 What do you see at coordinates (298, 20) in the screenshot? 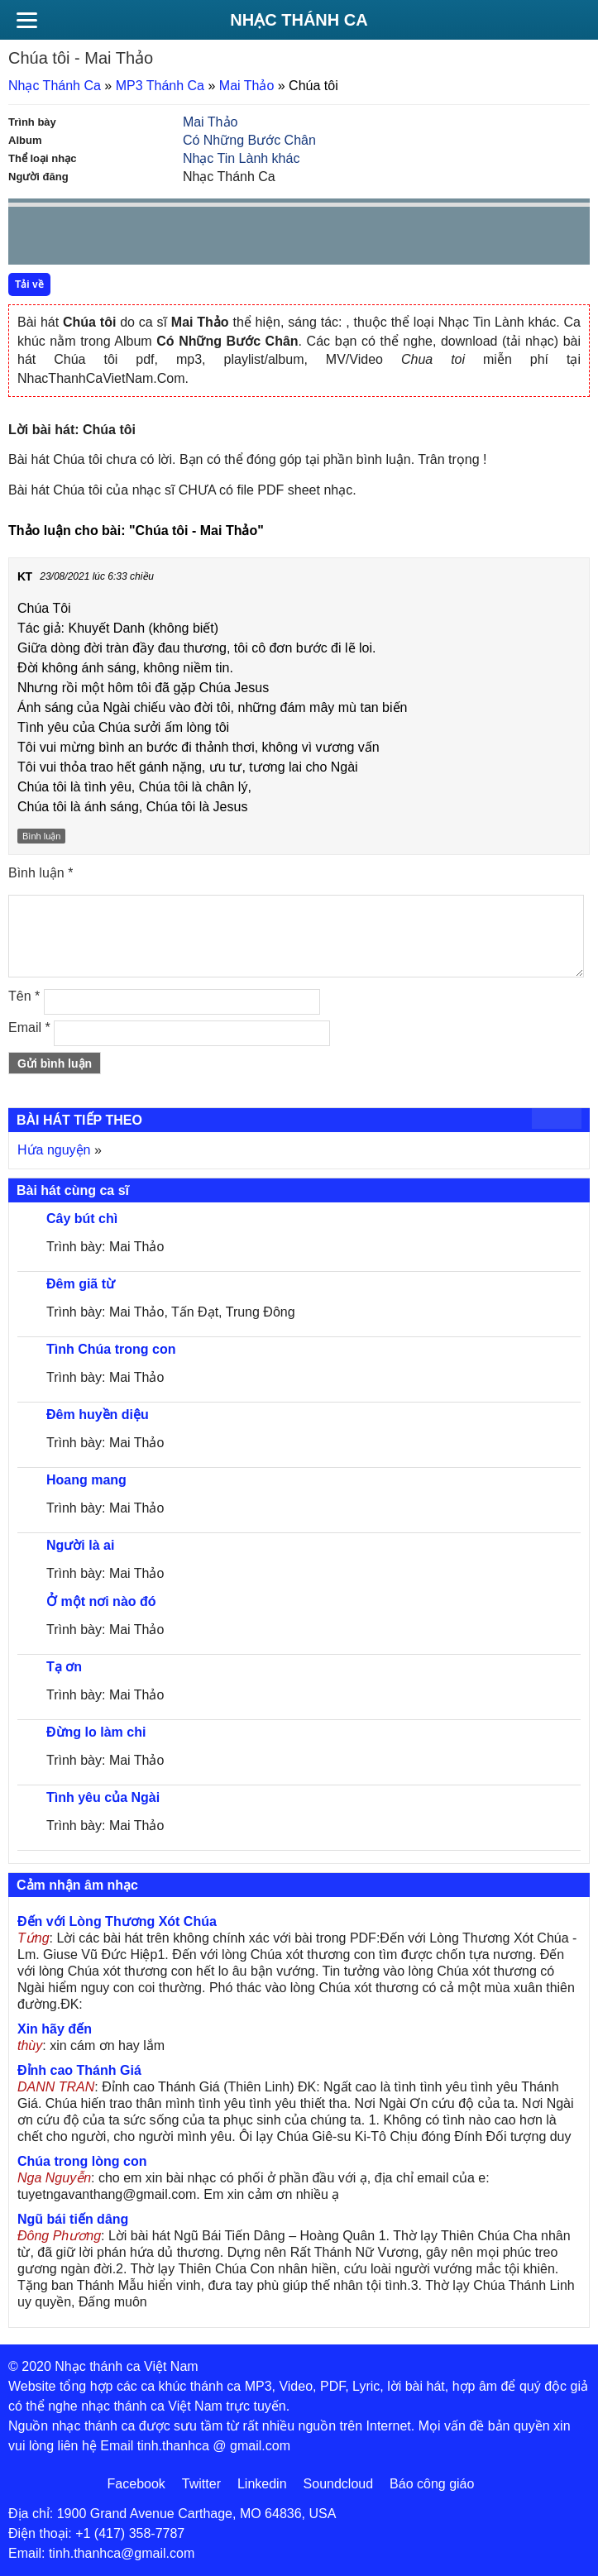
I see `Nhạc Thánh Ca` at bounding box center [298, 20].